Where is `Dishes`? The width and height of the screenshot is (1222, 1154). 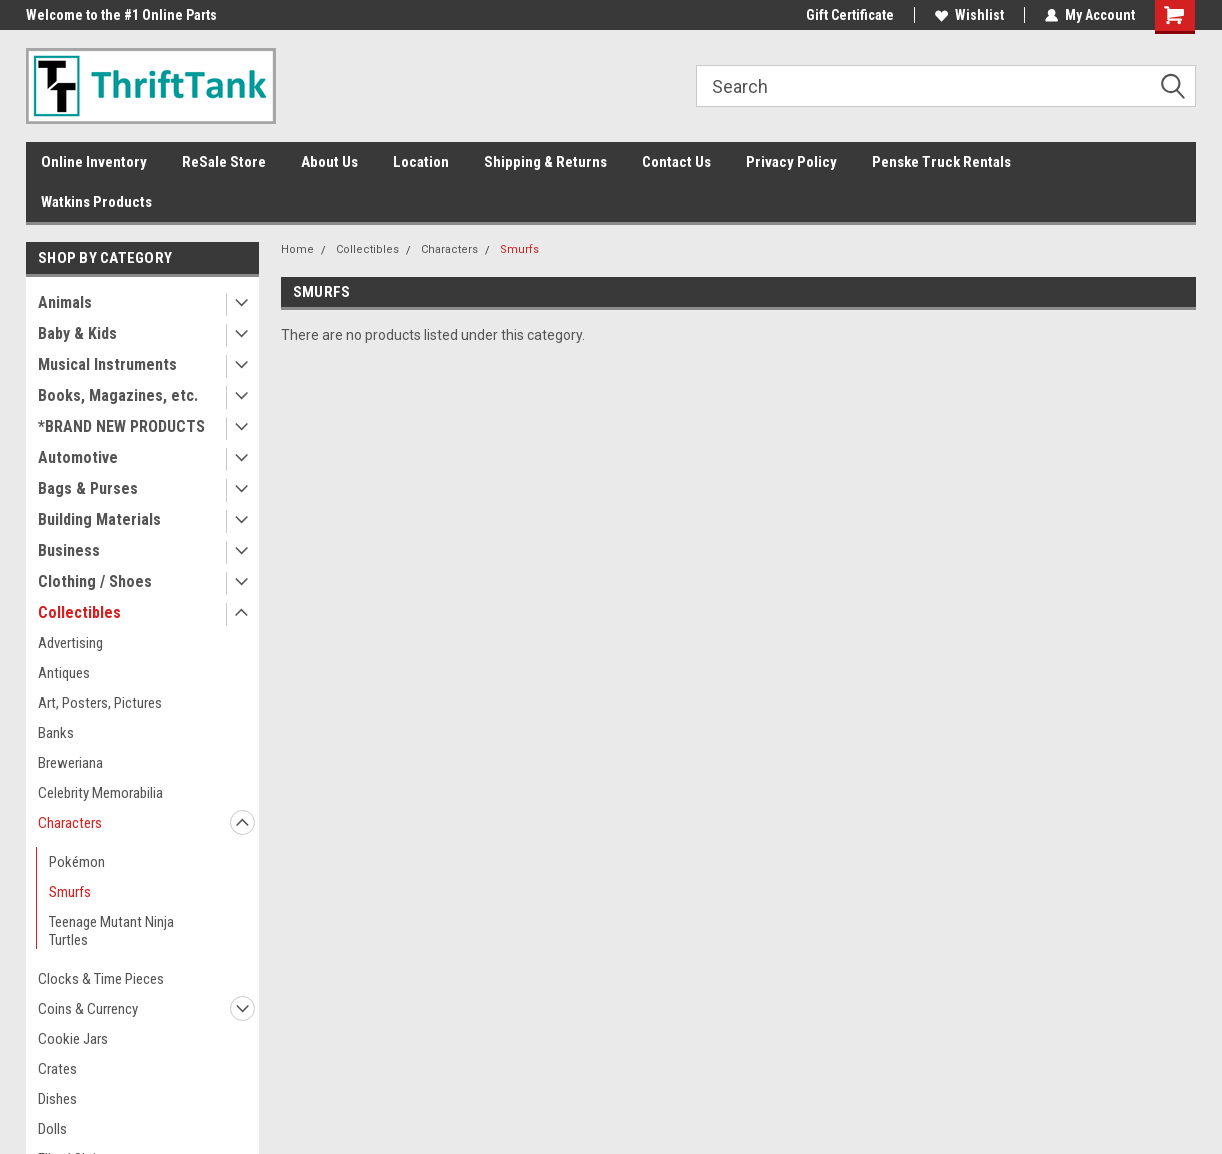
Dishes is located at coordinates (57, 1099).